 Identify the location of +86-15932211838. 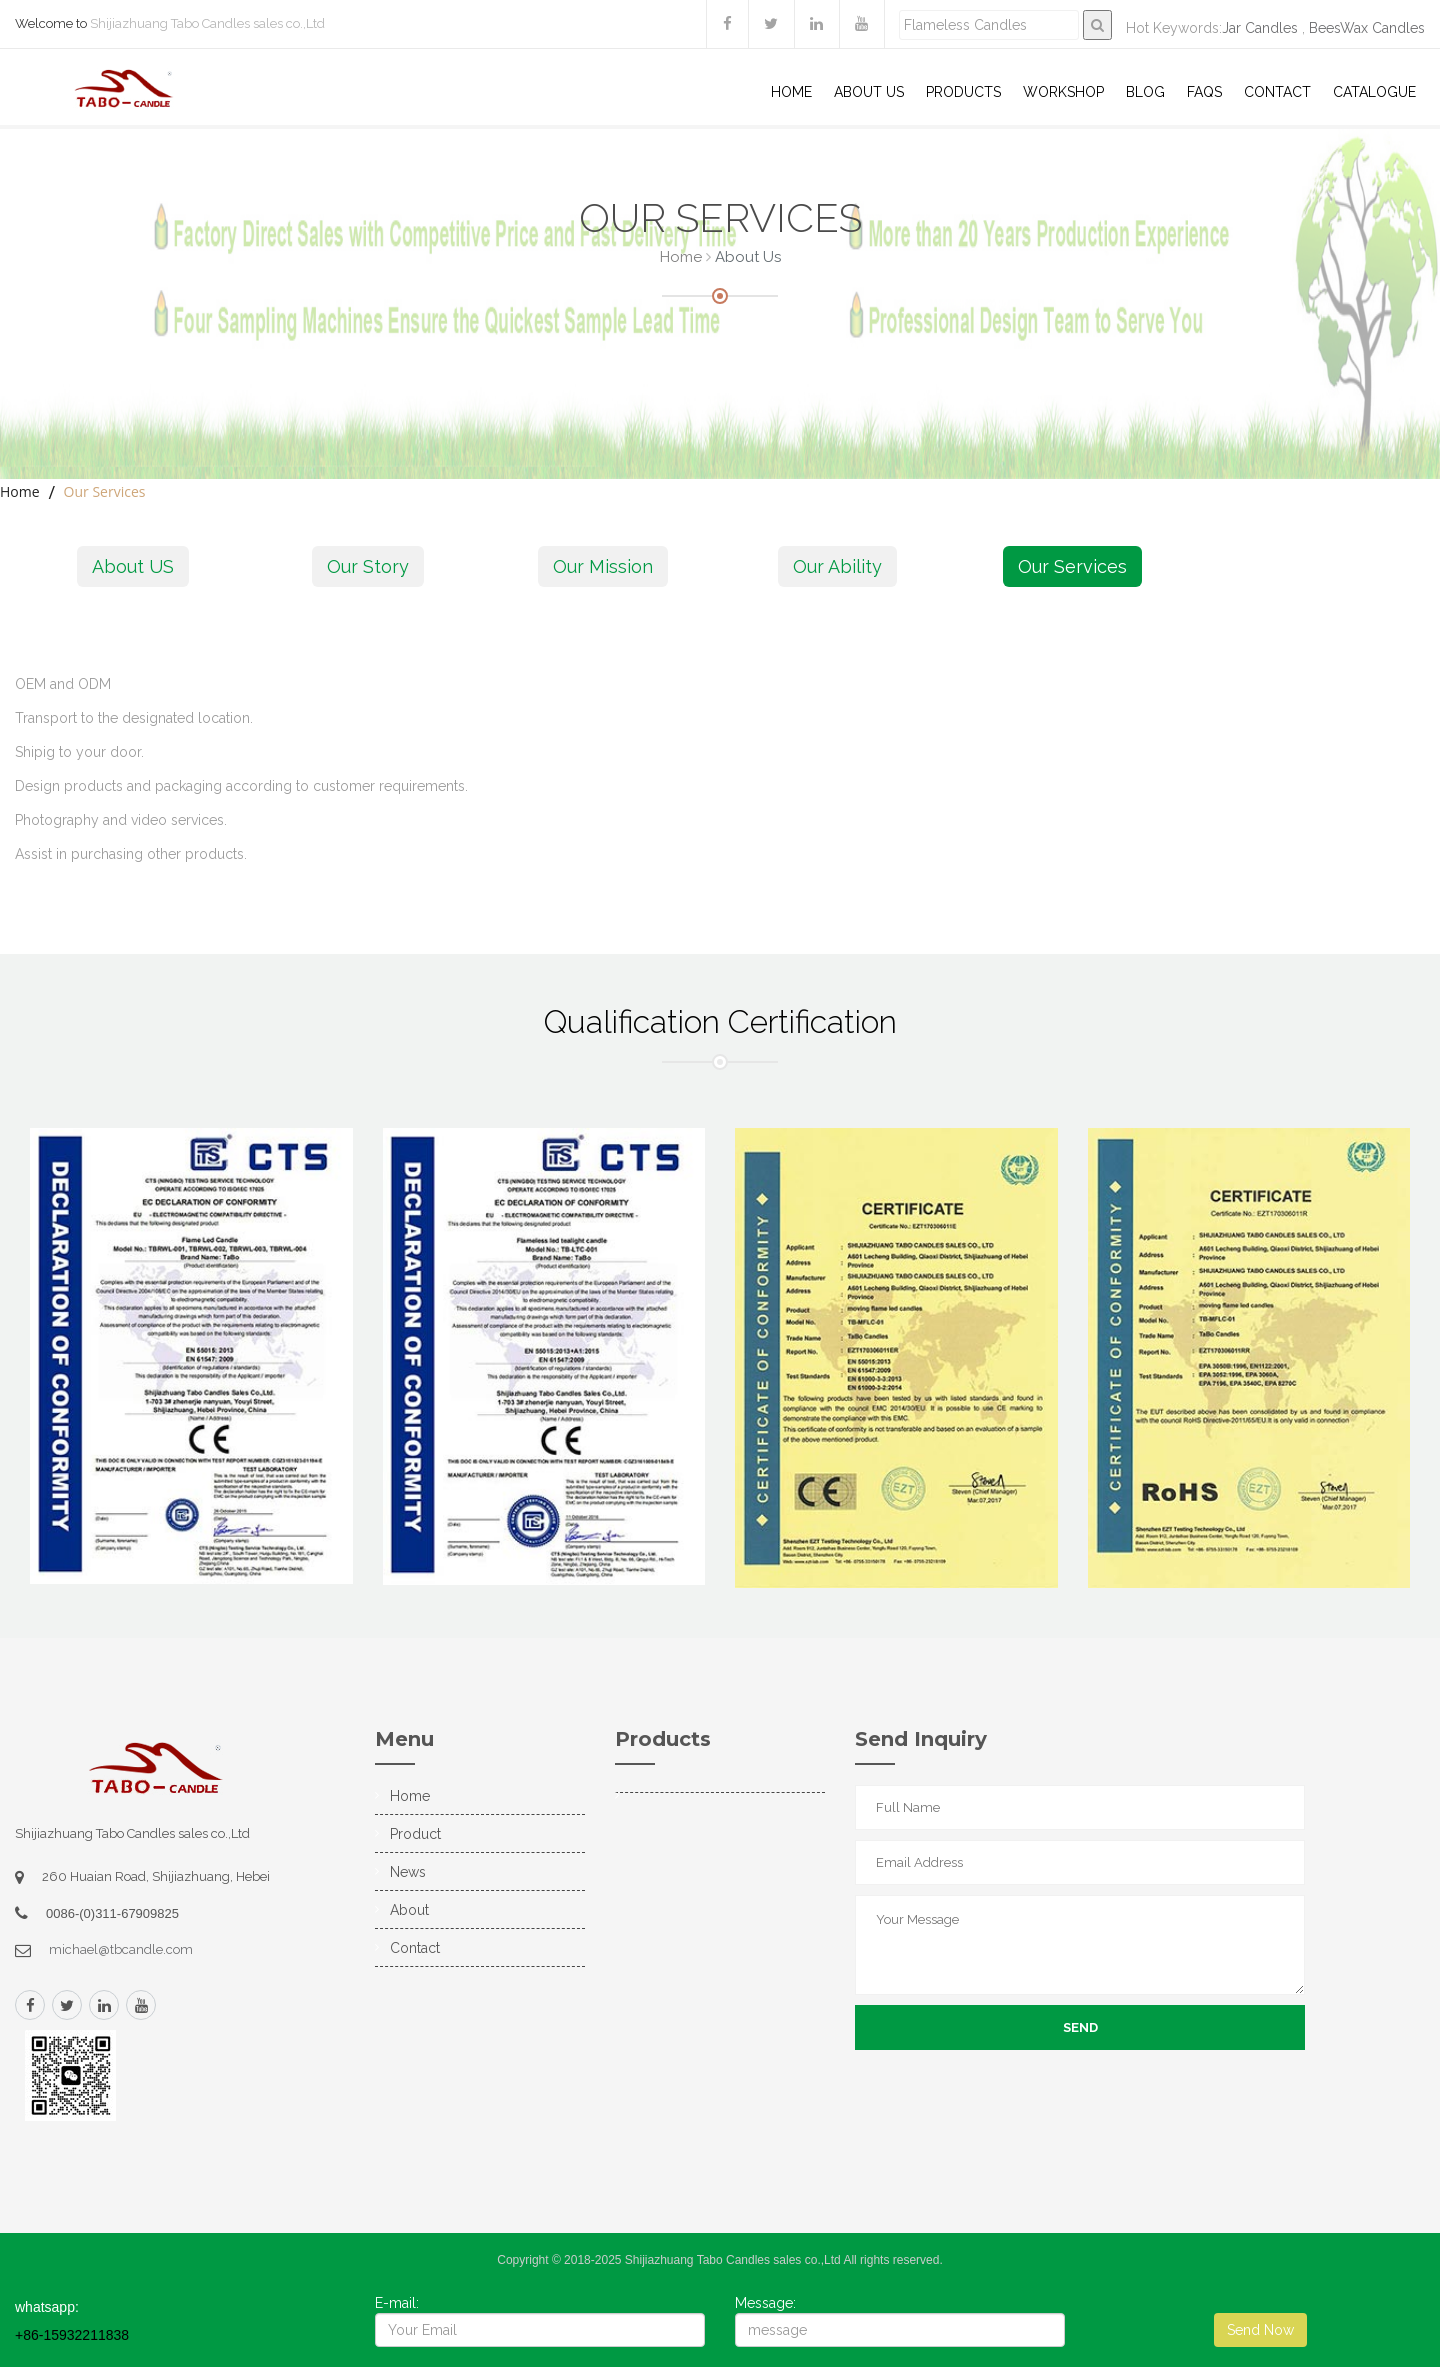
(72, 2335).